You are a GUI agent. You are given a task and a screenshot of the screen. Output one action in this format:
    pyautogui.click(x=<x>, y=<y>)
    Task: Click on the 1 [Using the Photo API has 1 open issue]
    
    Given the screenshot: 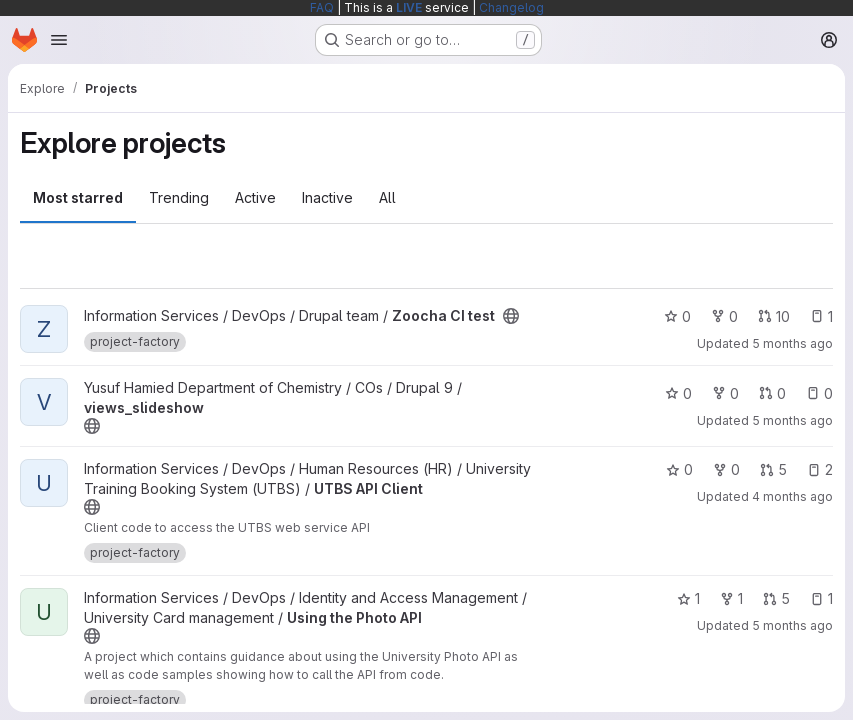 What is the action you would take?
    pyautogui.click(x=821, y=598)
    